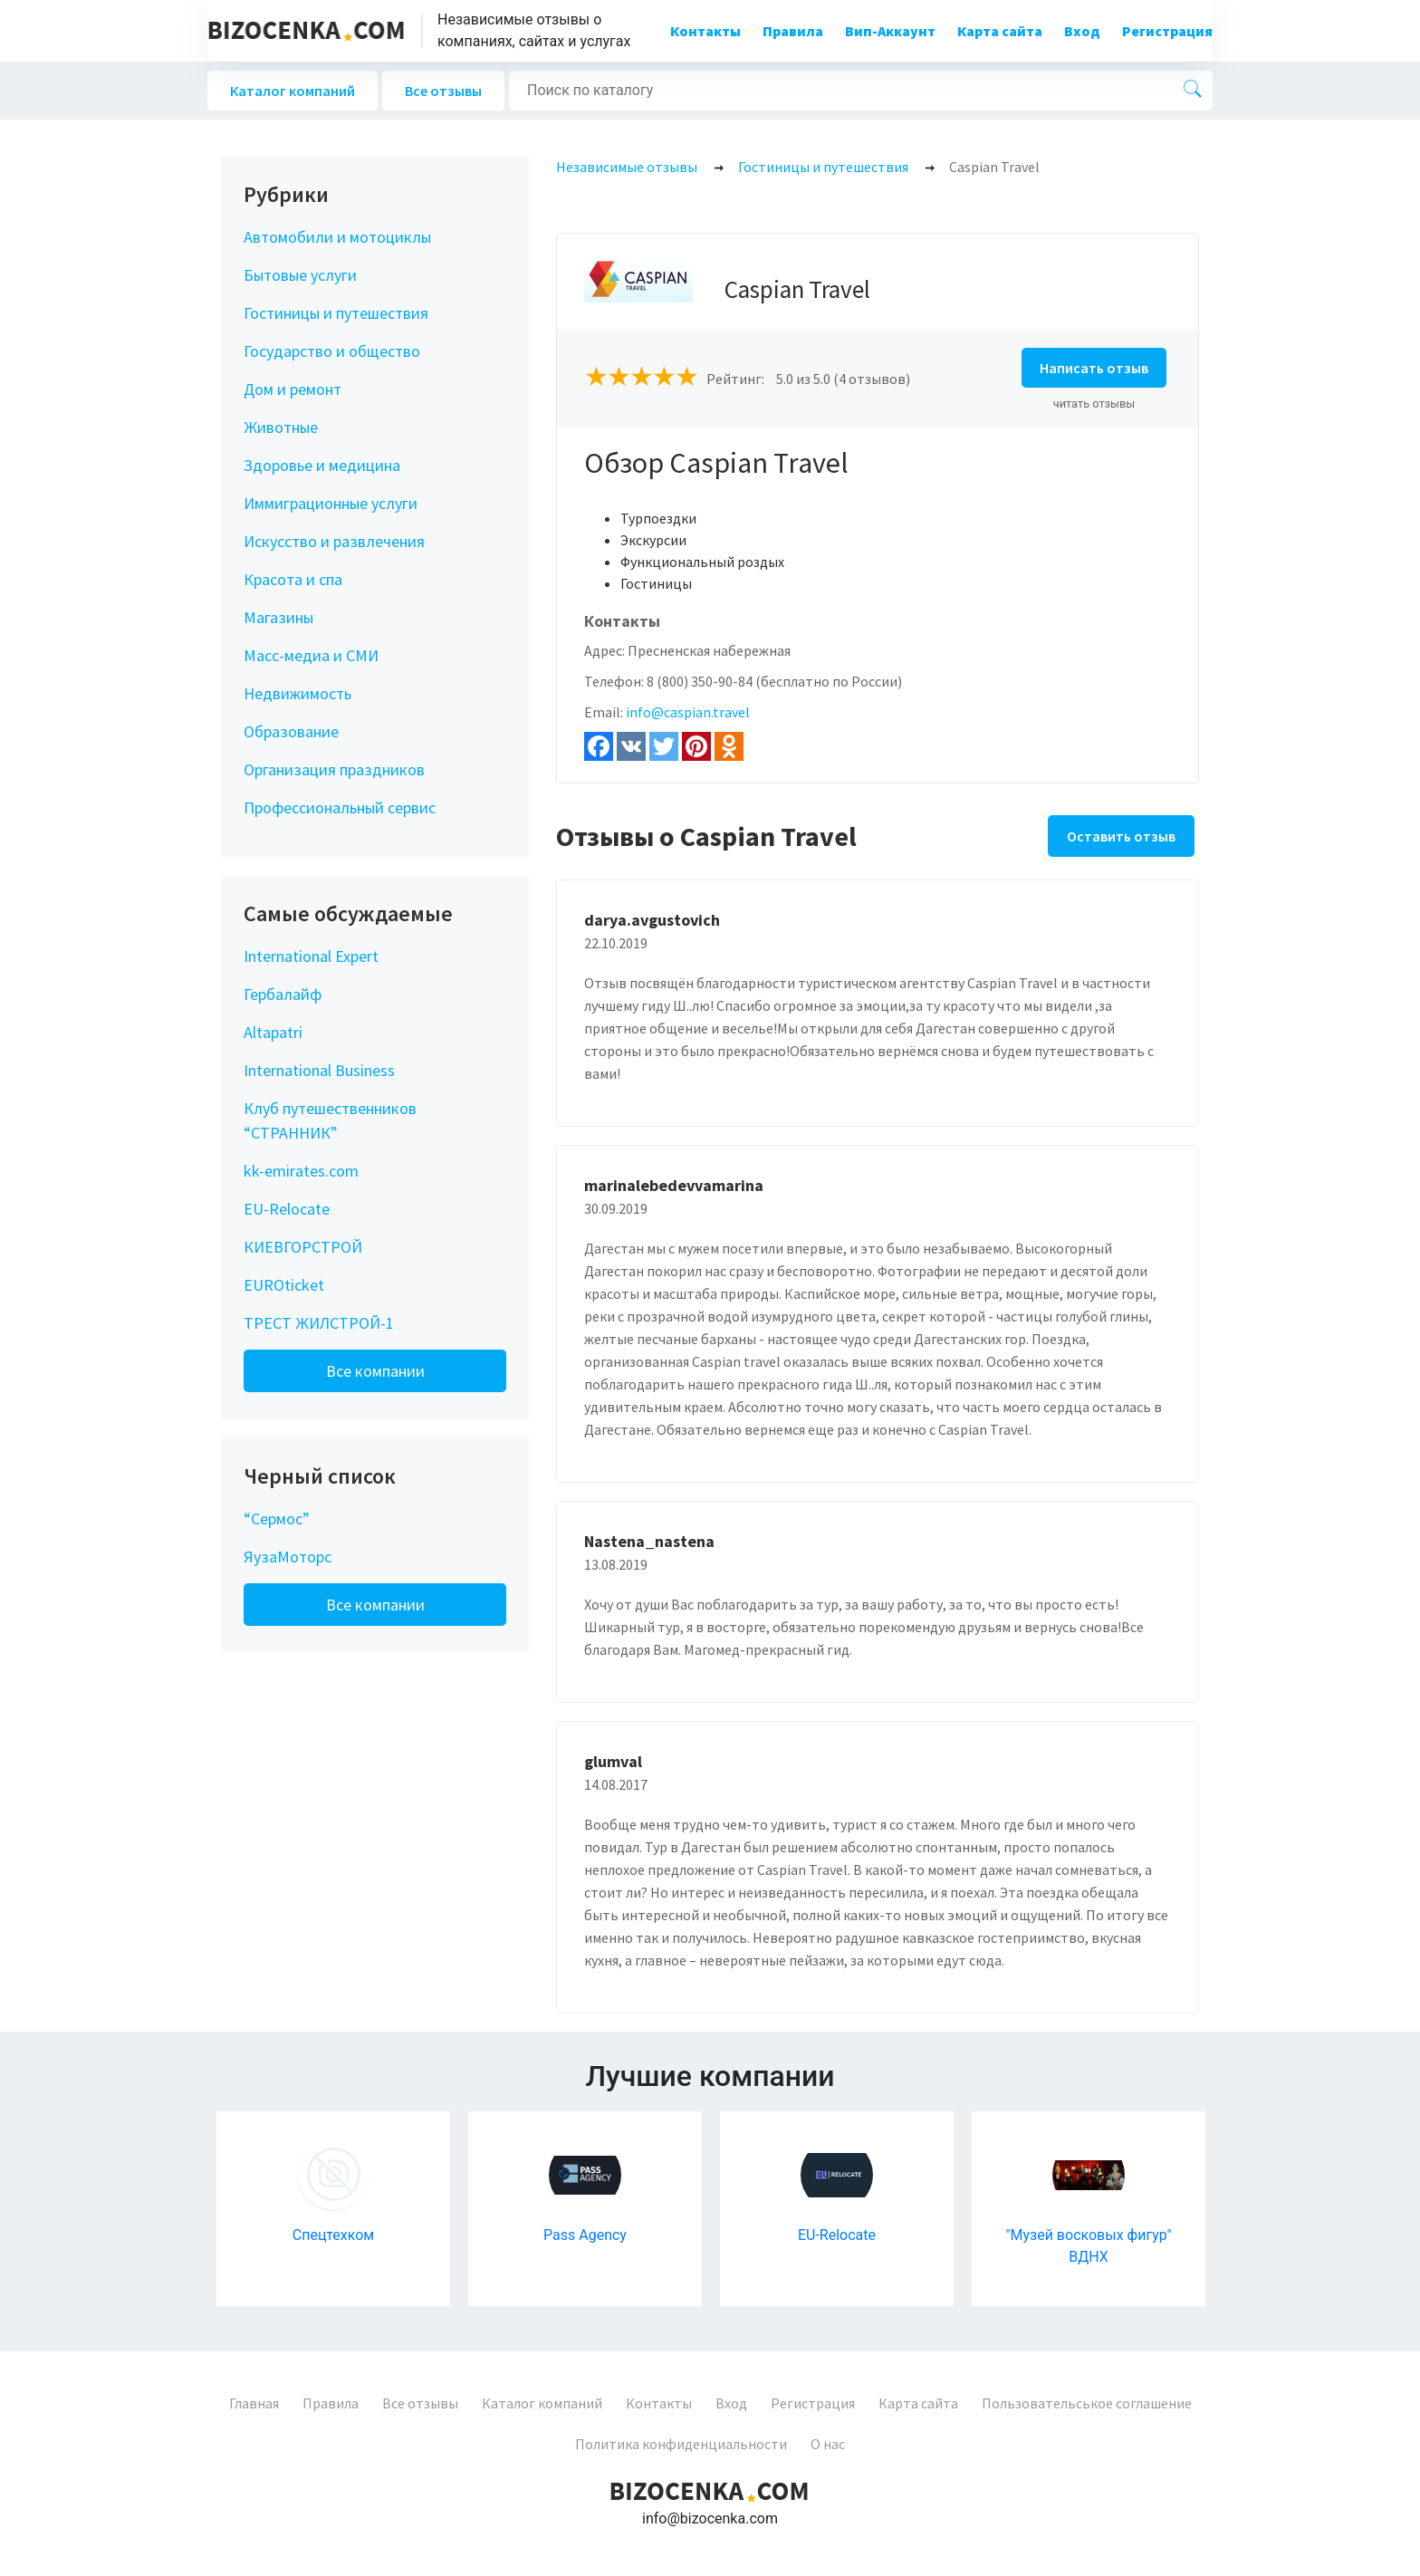 The image size is (1420, 2576). What do you see at coordinates (284, 1284) in the screenshot?
I see `EUROticket` at bounding box center [284, 1284].